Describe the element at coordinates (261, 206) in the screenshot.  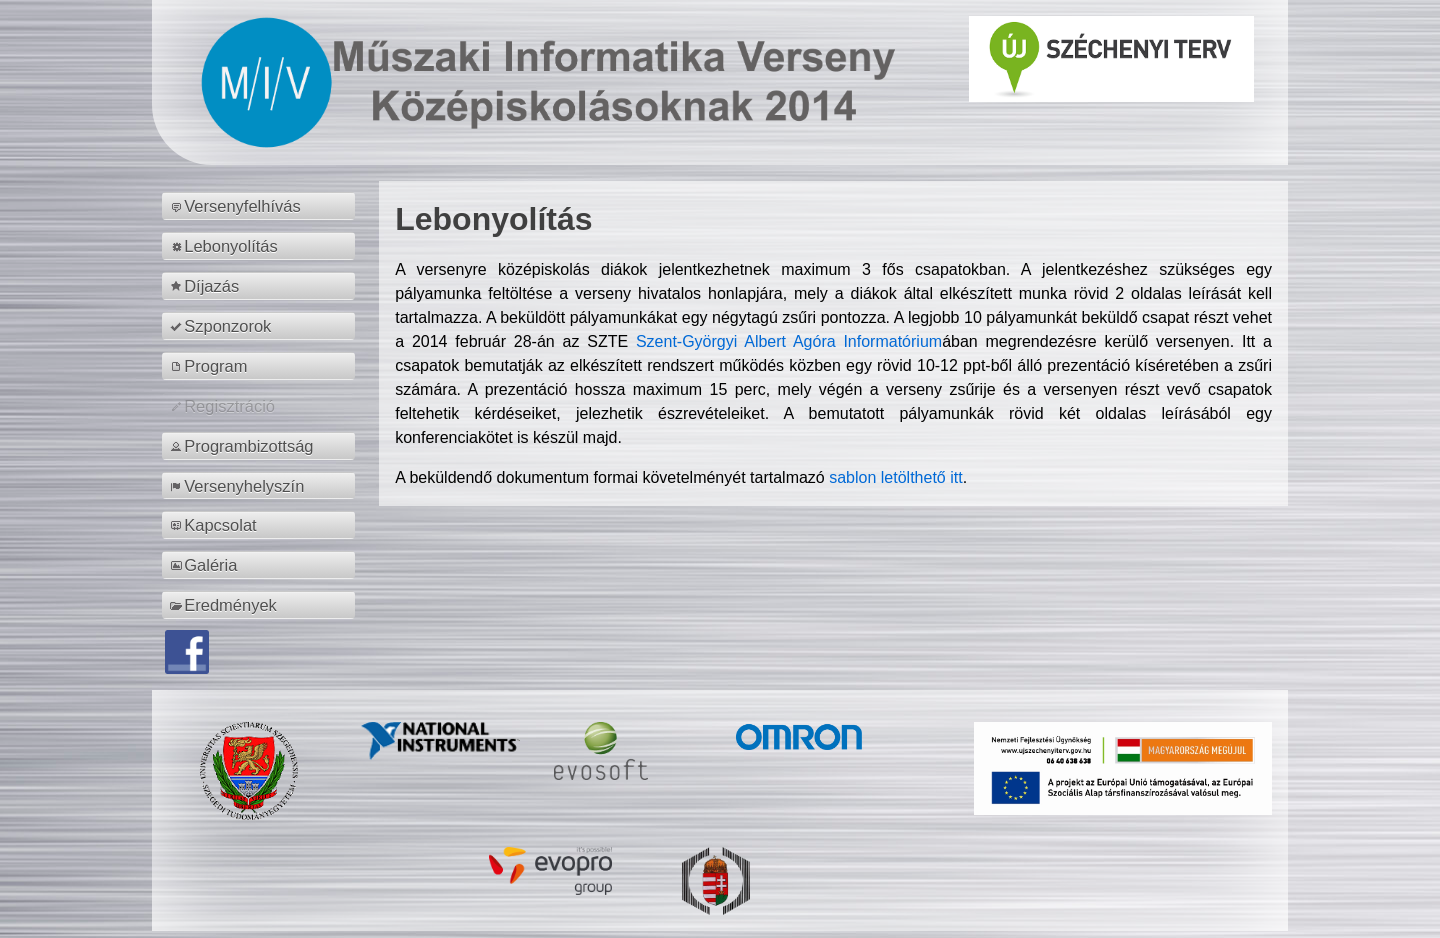
I see `[menuitem]` at that location.